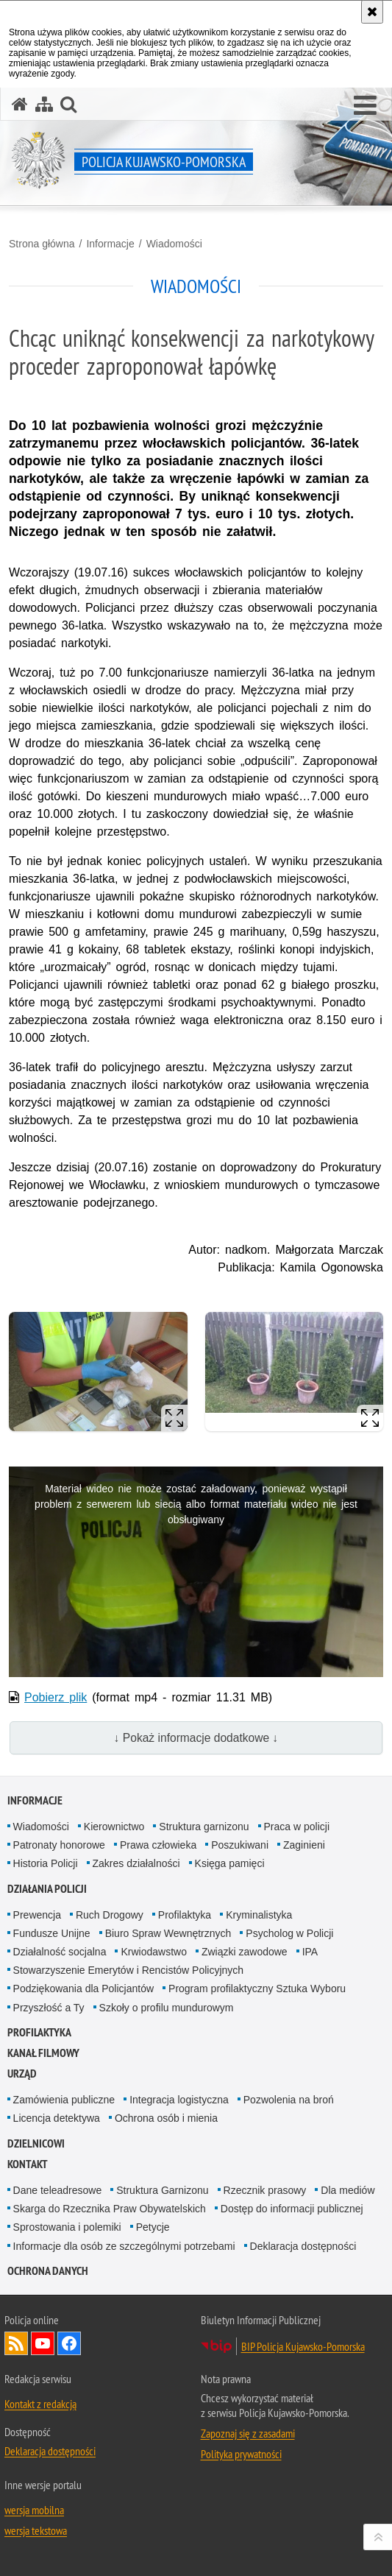 This screenshot has height=2576, width=392. Describe the element at coordinates (365, 106) in the screenshot. I see `[button]` at that location.